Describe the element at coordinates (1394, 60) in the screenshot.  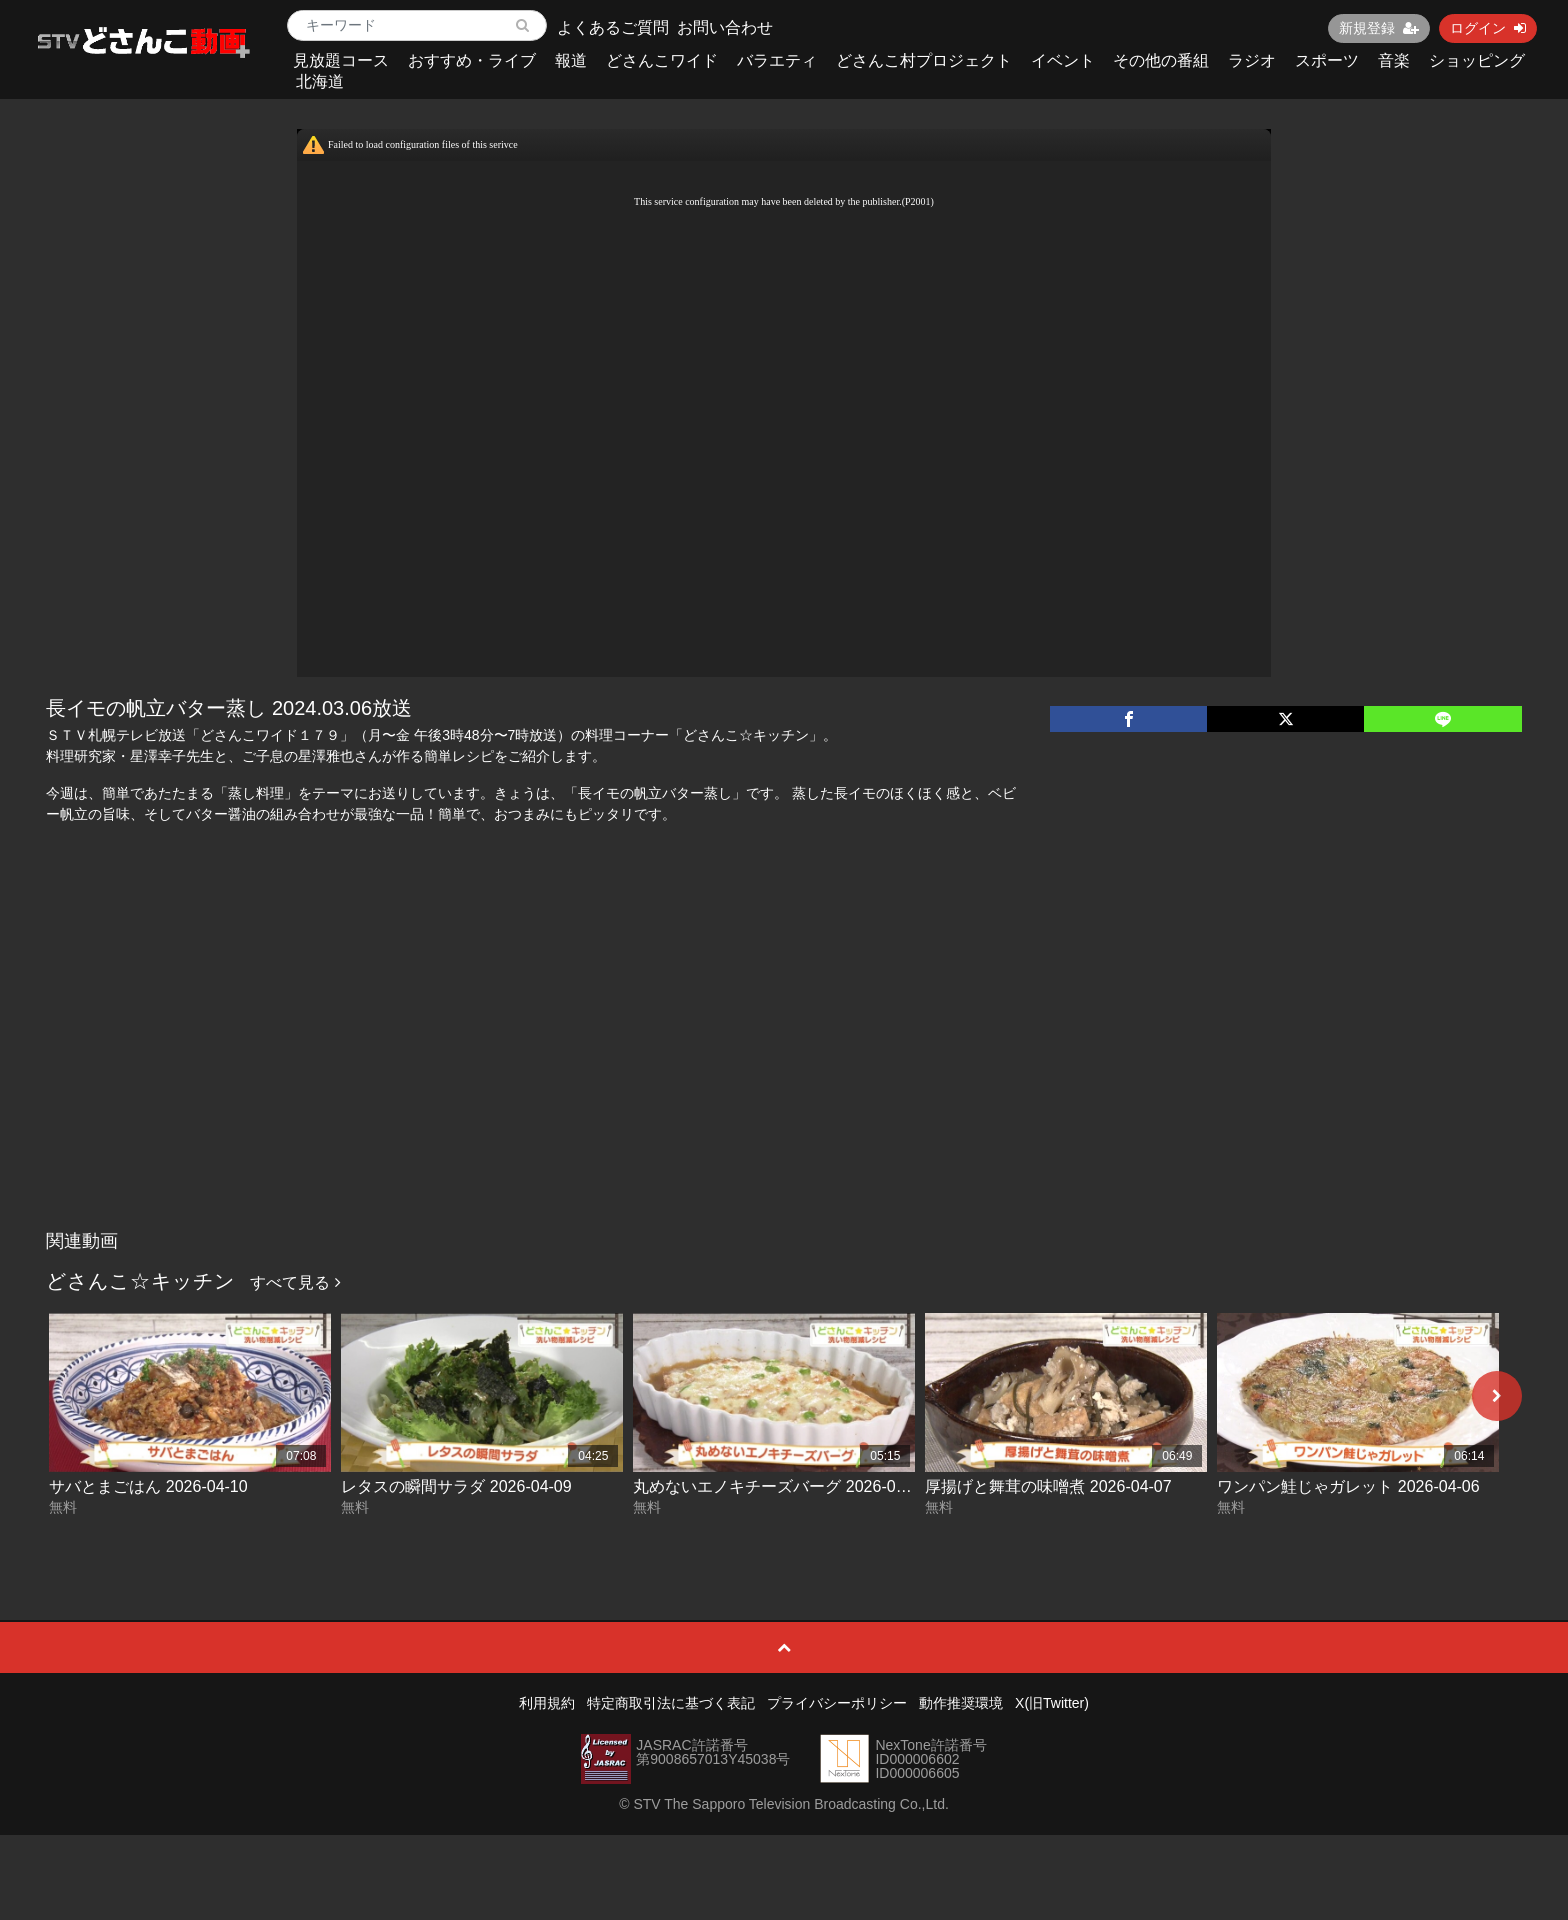
I see `音楽` at that location.